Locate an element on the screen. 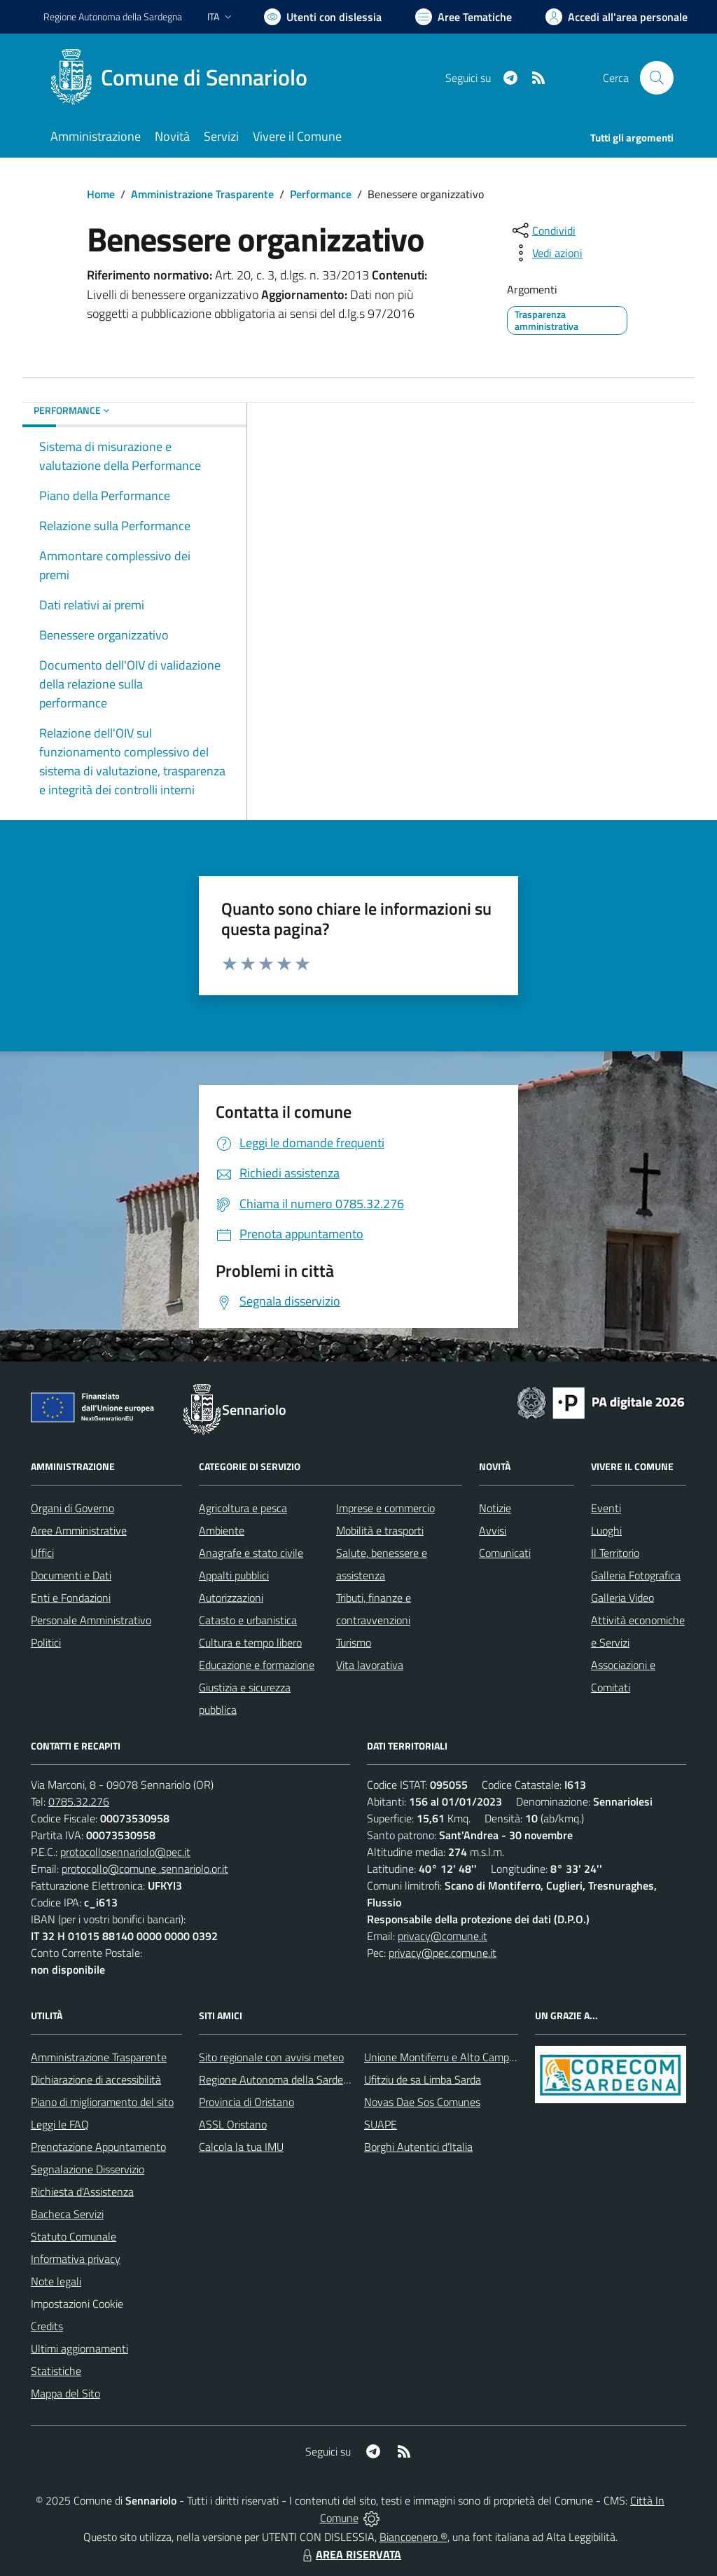 Image resolution: width=717 pixels, height=2576 pixels. Organi di Governo is located at coordinates (72, 1508).